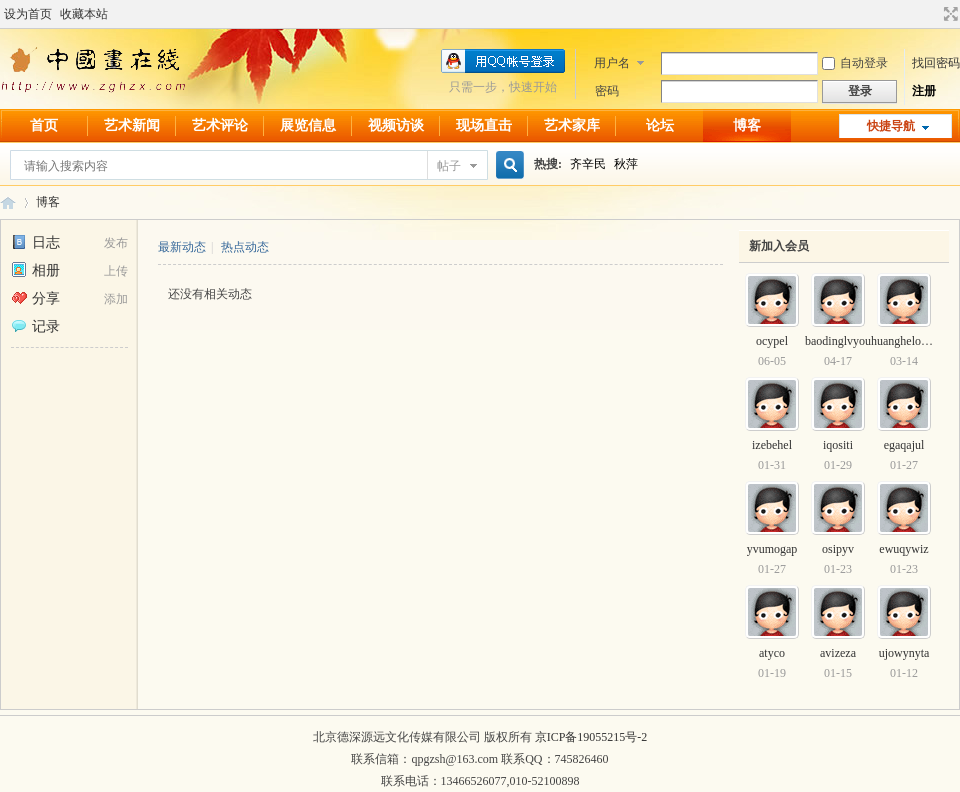 The height and width of the screenshot is (792, 960). Describe the element at coordinates (772, 445) in the screenshot. I see `izebehel` at that location.